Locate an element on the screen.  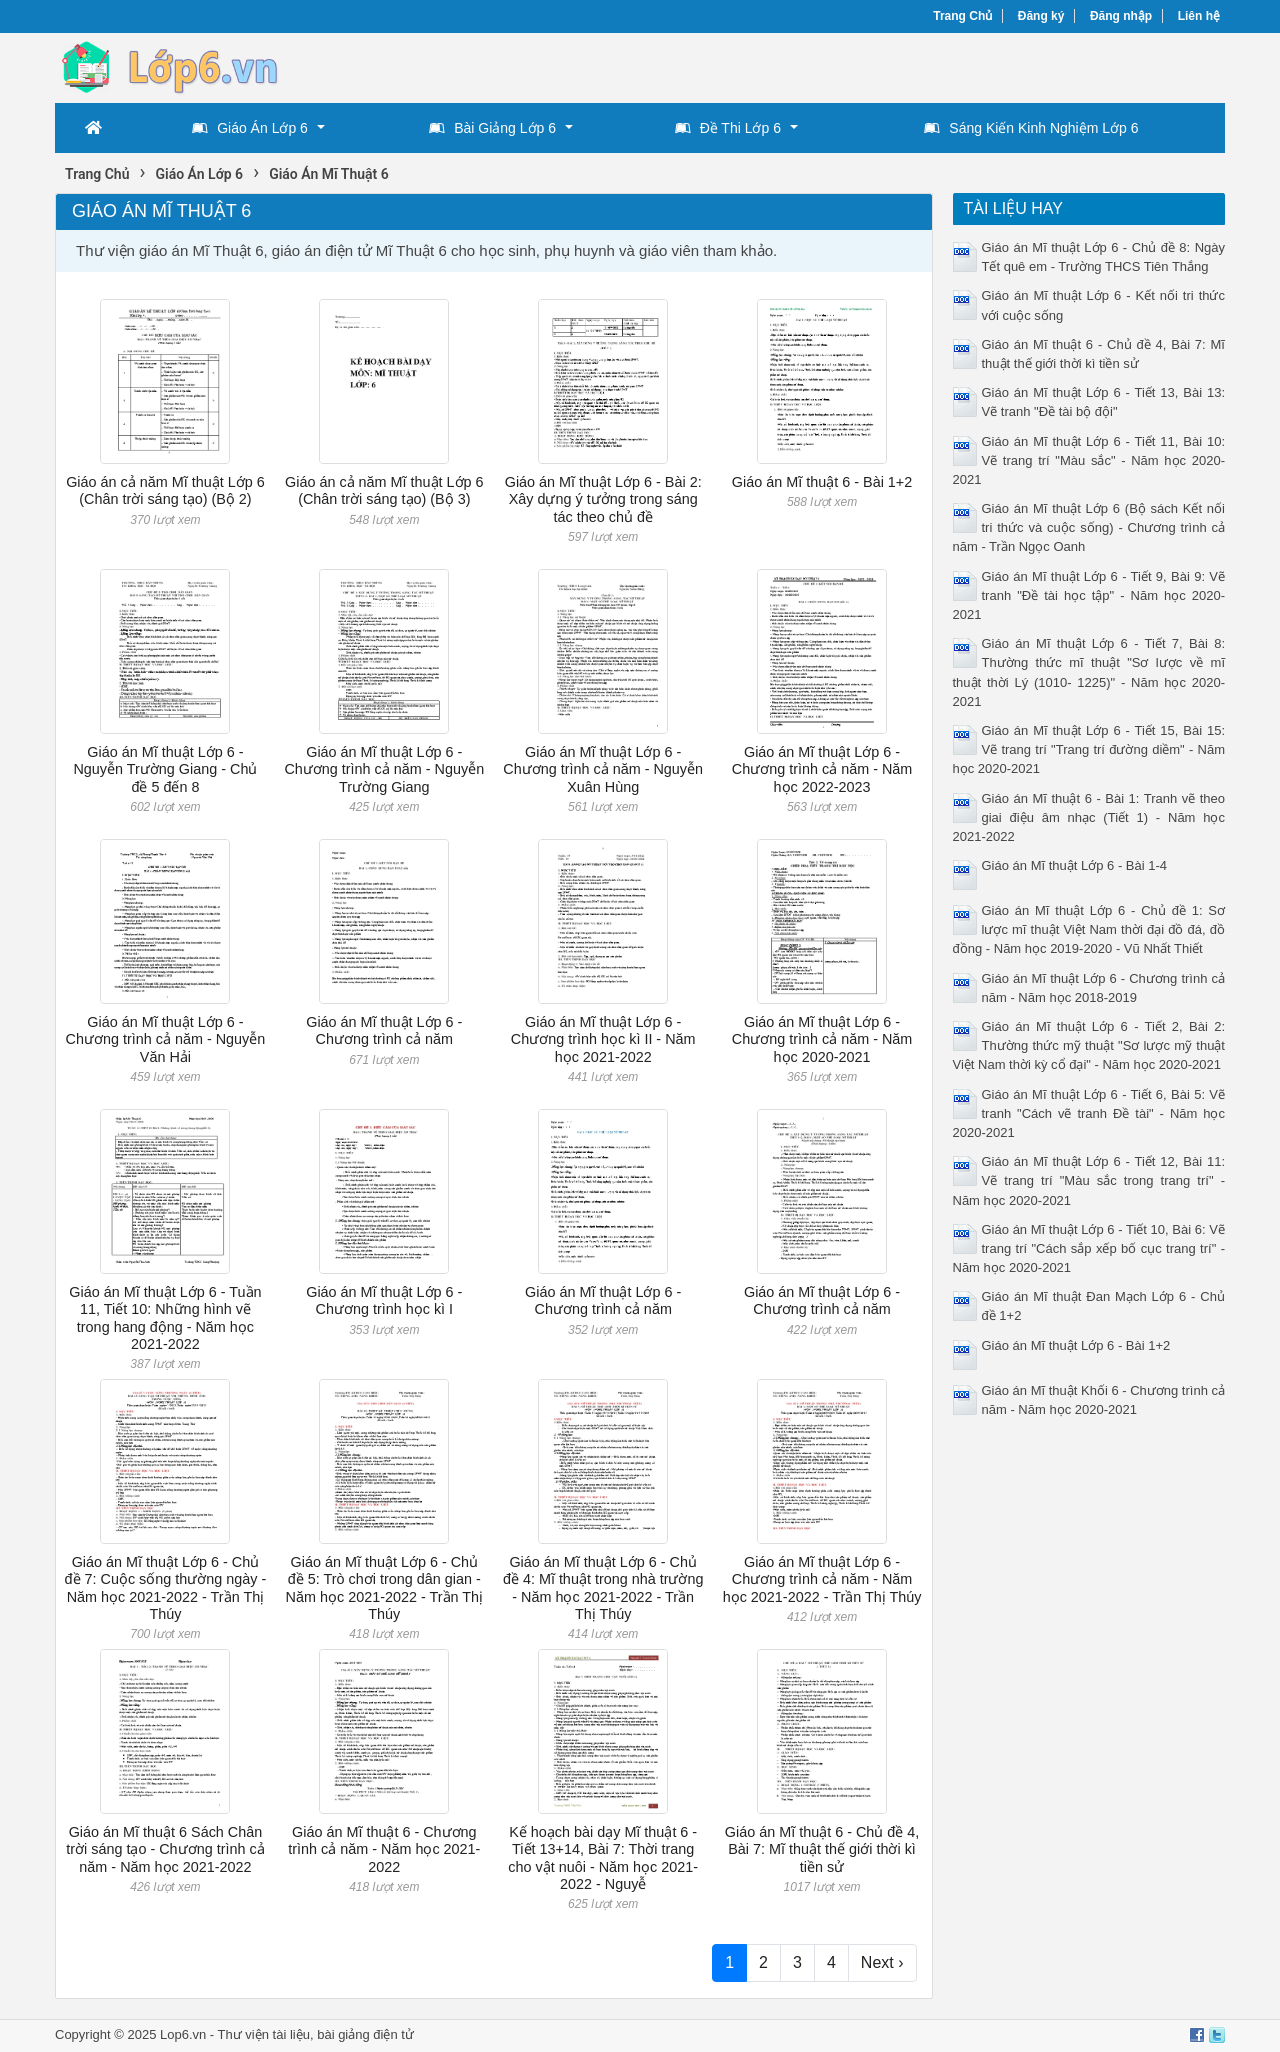
Giáo án Mĩ thuật Lớp 6 - Tiết 10, Bài 6: Vẽ trang trí "Cách sắp xếp bố cục trang trí" - Năm học 2020-2021 is located at coordinates (1089, 1248).